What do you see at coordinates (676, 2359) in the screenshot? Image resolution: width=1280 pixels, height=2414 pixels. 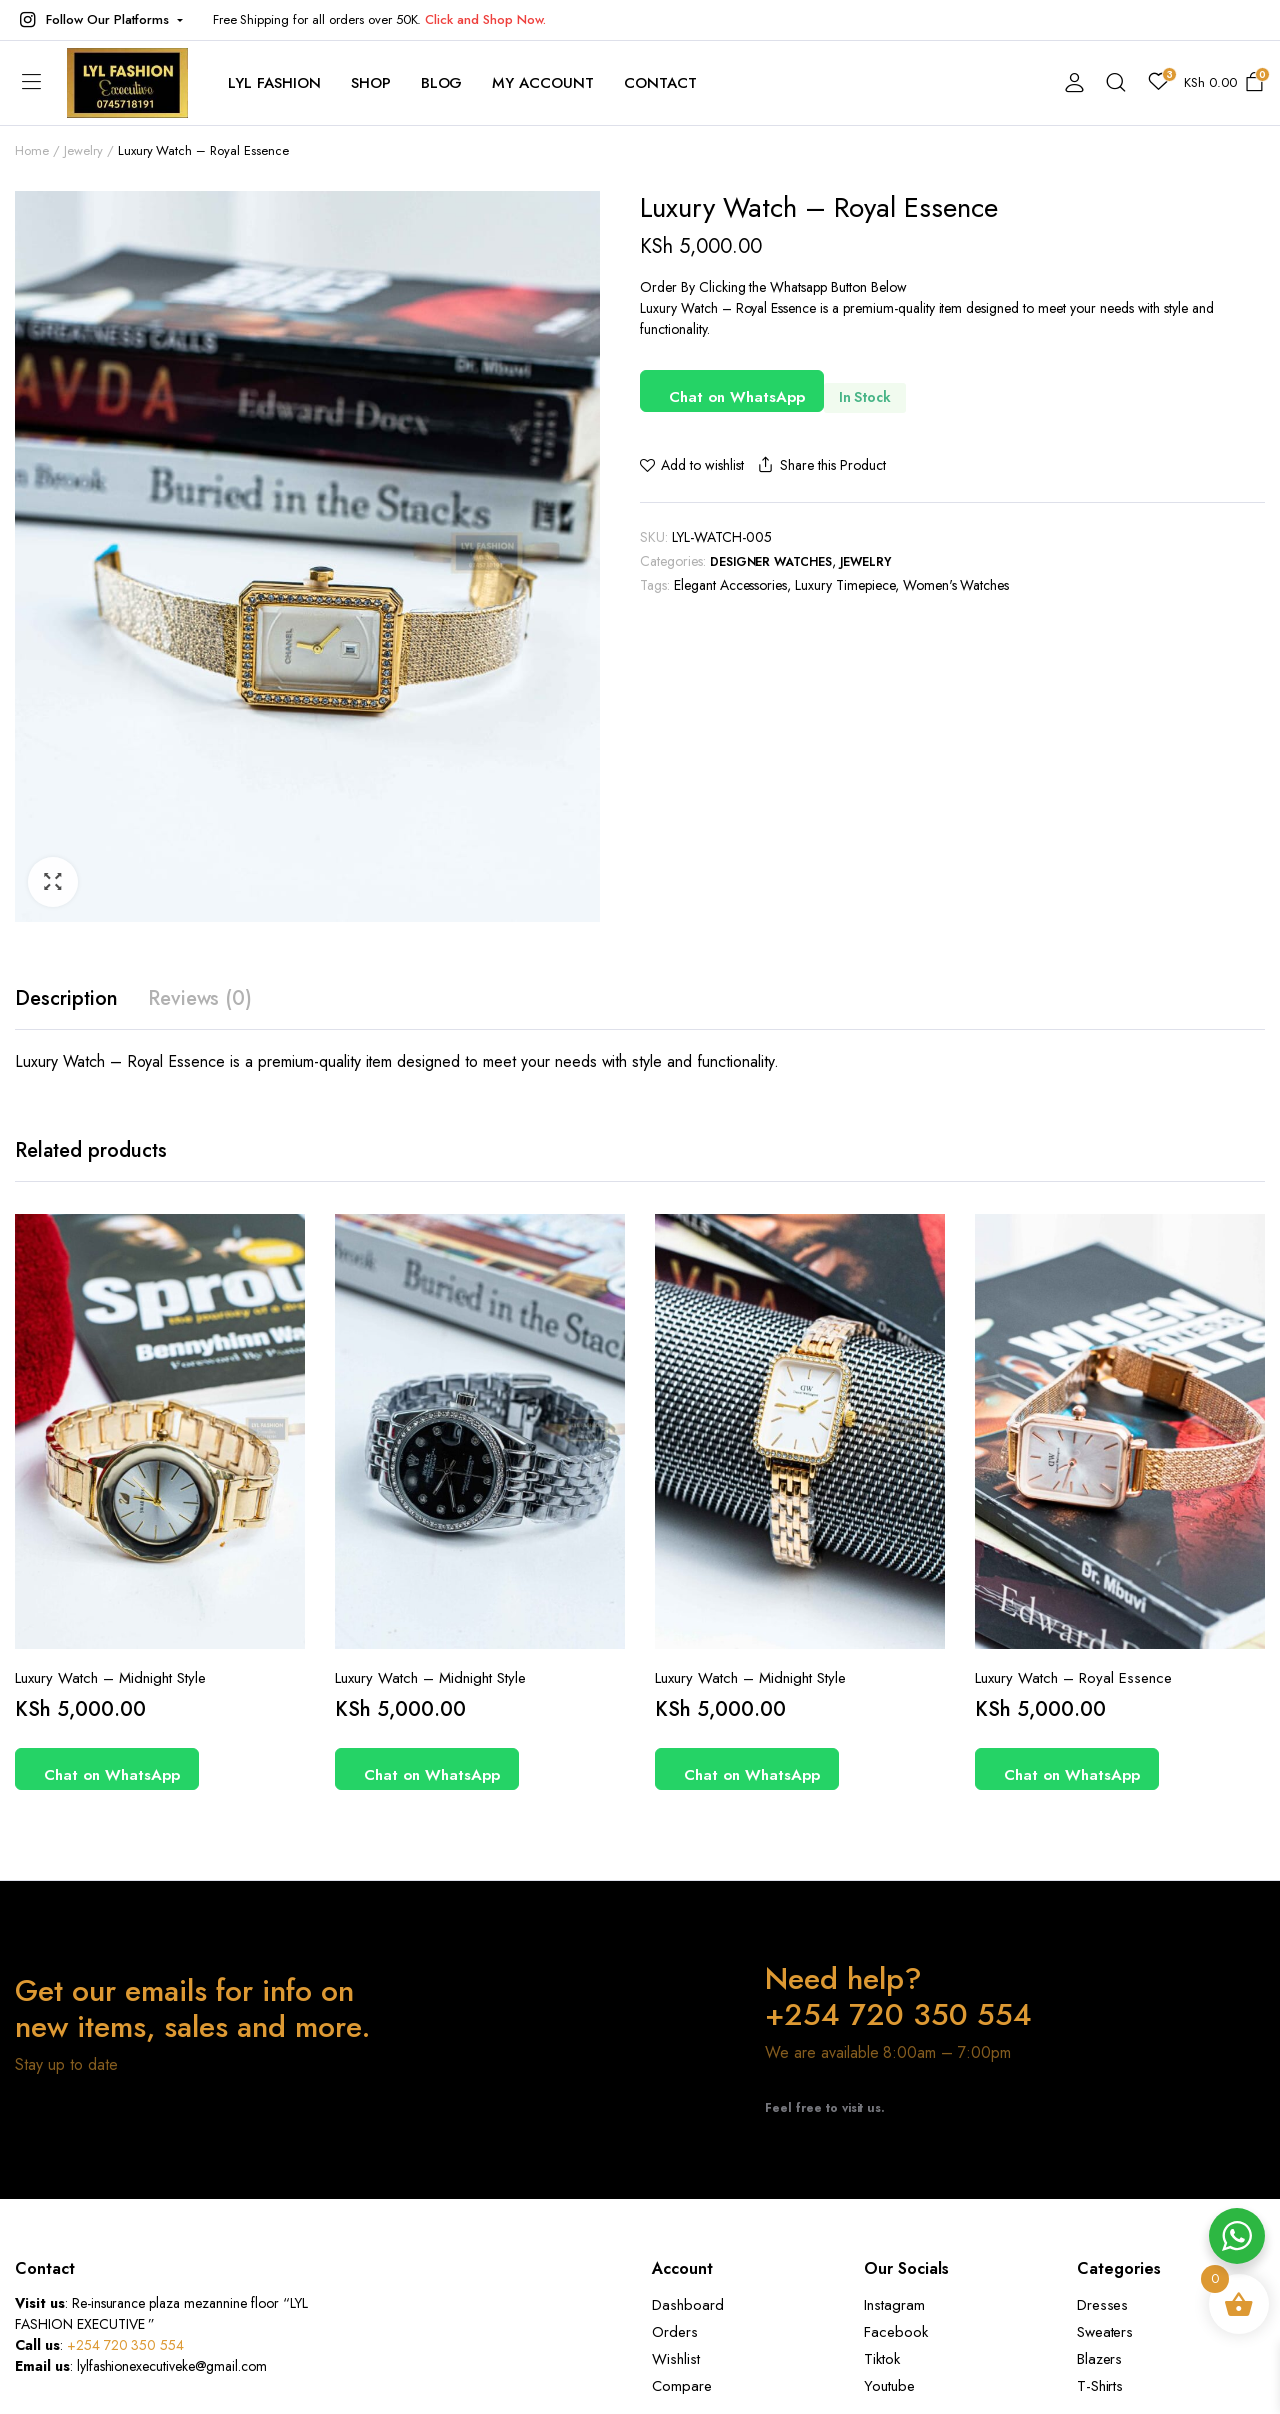 I see `Wishlist` at bounding box center [676, 2359].